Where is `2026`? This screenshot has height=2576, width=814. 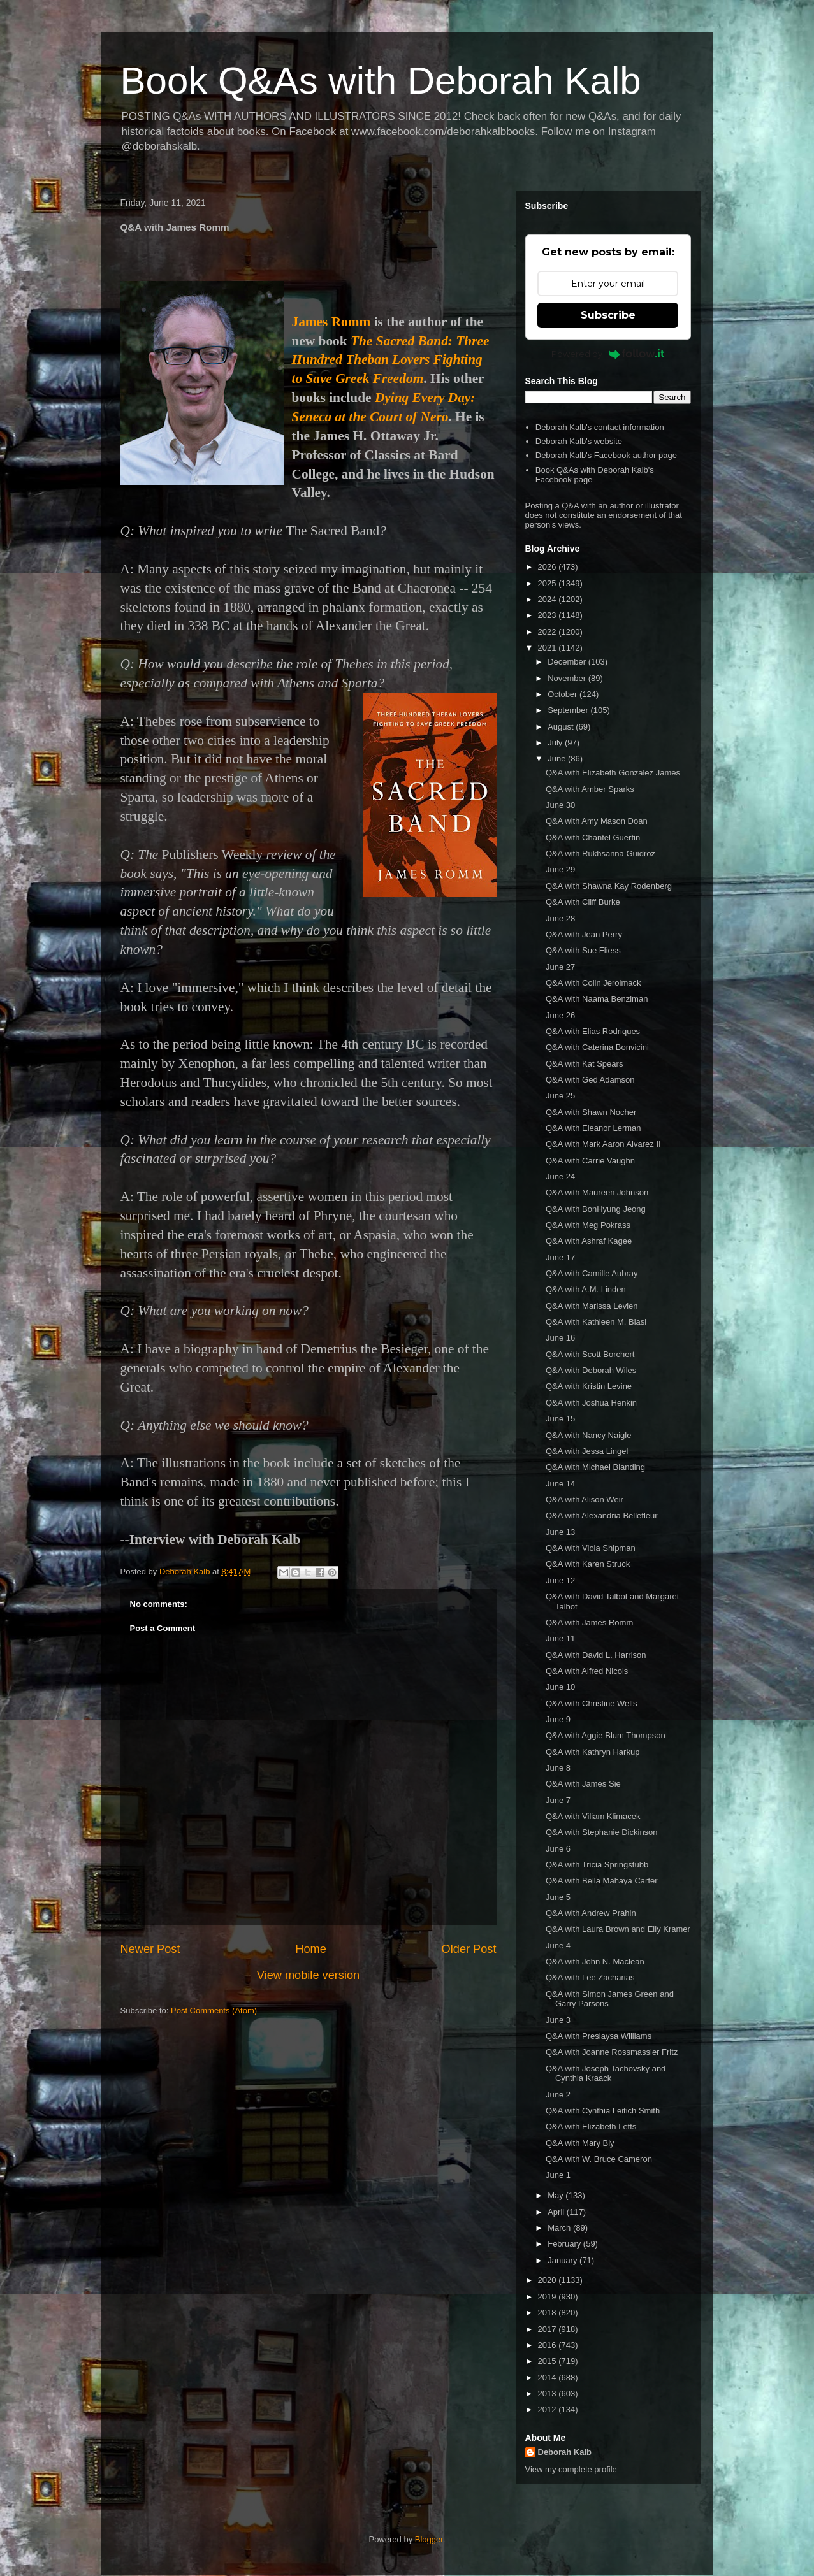
2026 is located at coordinates (548, 567).